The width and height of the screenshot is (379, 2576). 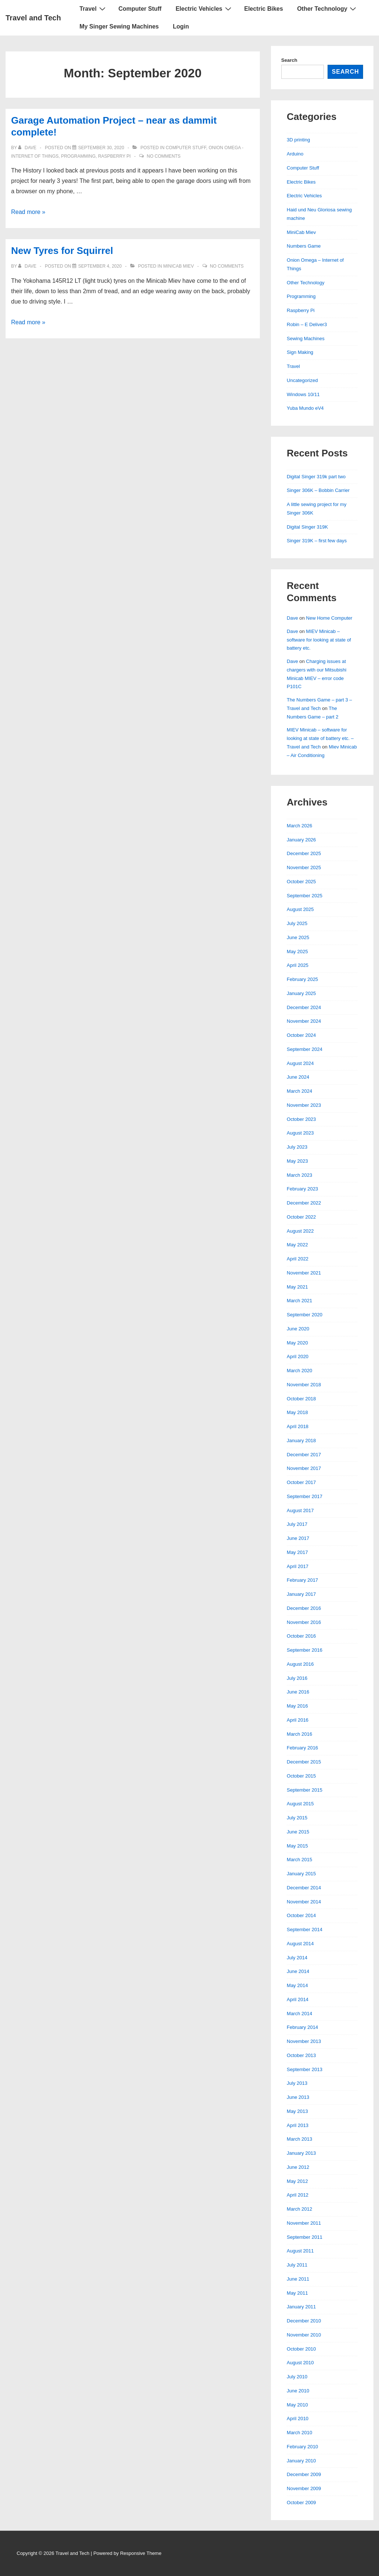 I want to click on January 2010, so click(x=301, y=2460).